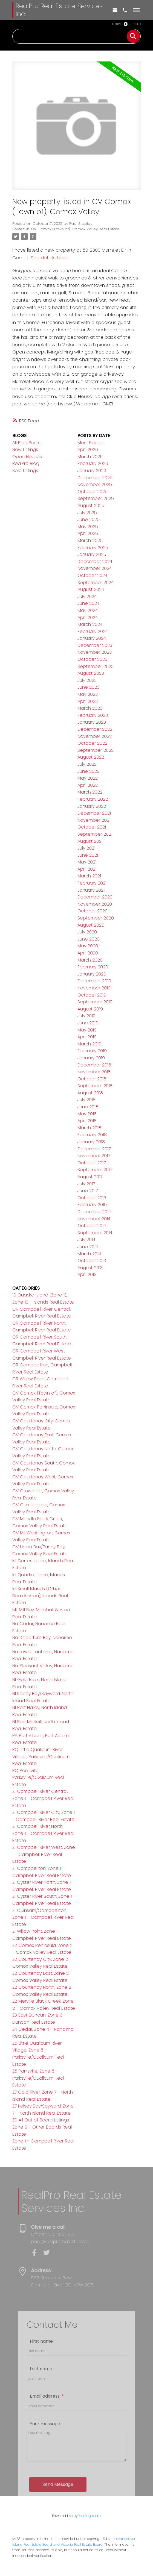 The height and width of the screenshot is (2576, 153). What do you see at coordinates (91, 1260) in the screenshot?
I see `October 2013` at bounding box center [91, 1260].